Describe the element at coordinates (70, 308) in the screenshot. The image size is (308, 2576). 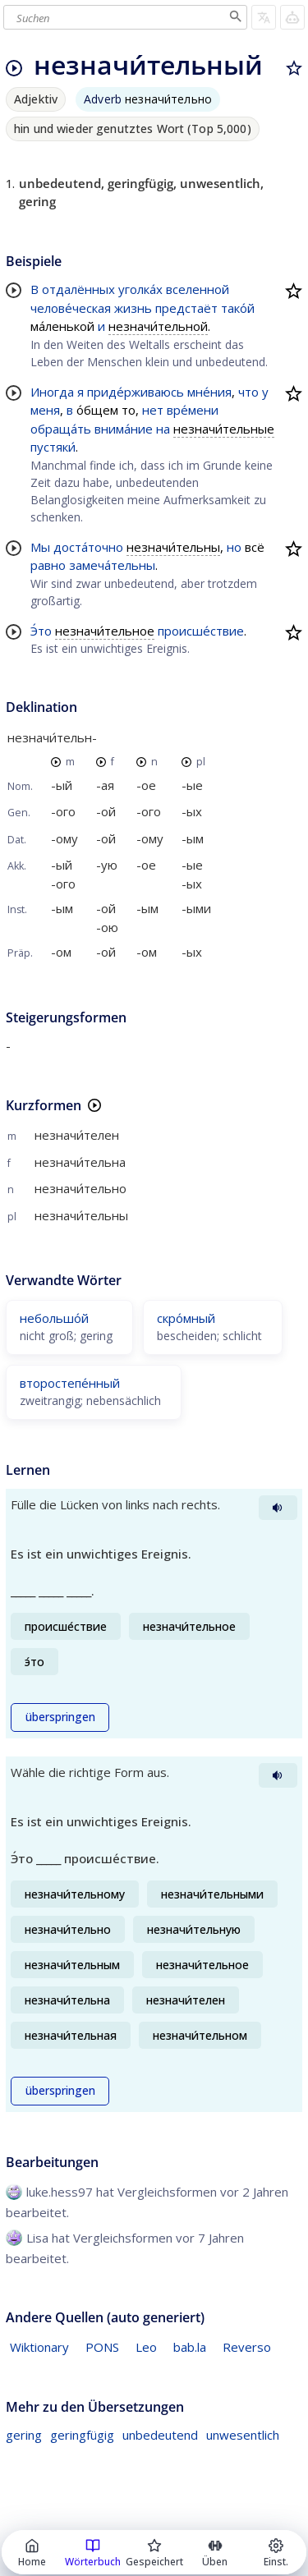
I see `челове́ческая` at that location.